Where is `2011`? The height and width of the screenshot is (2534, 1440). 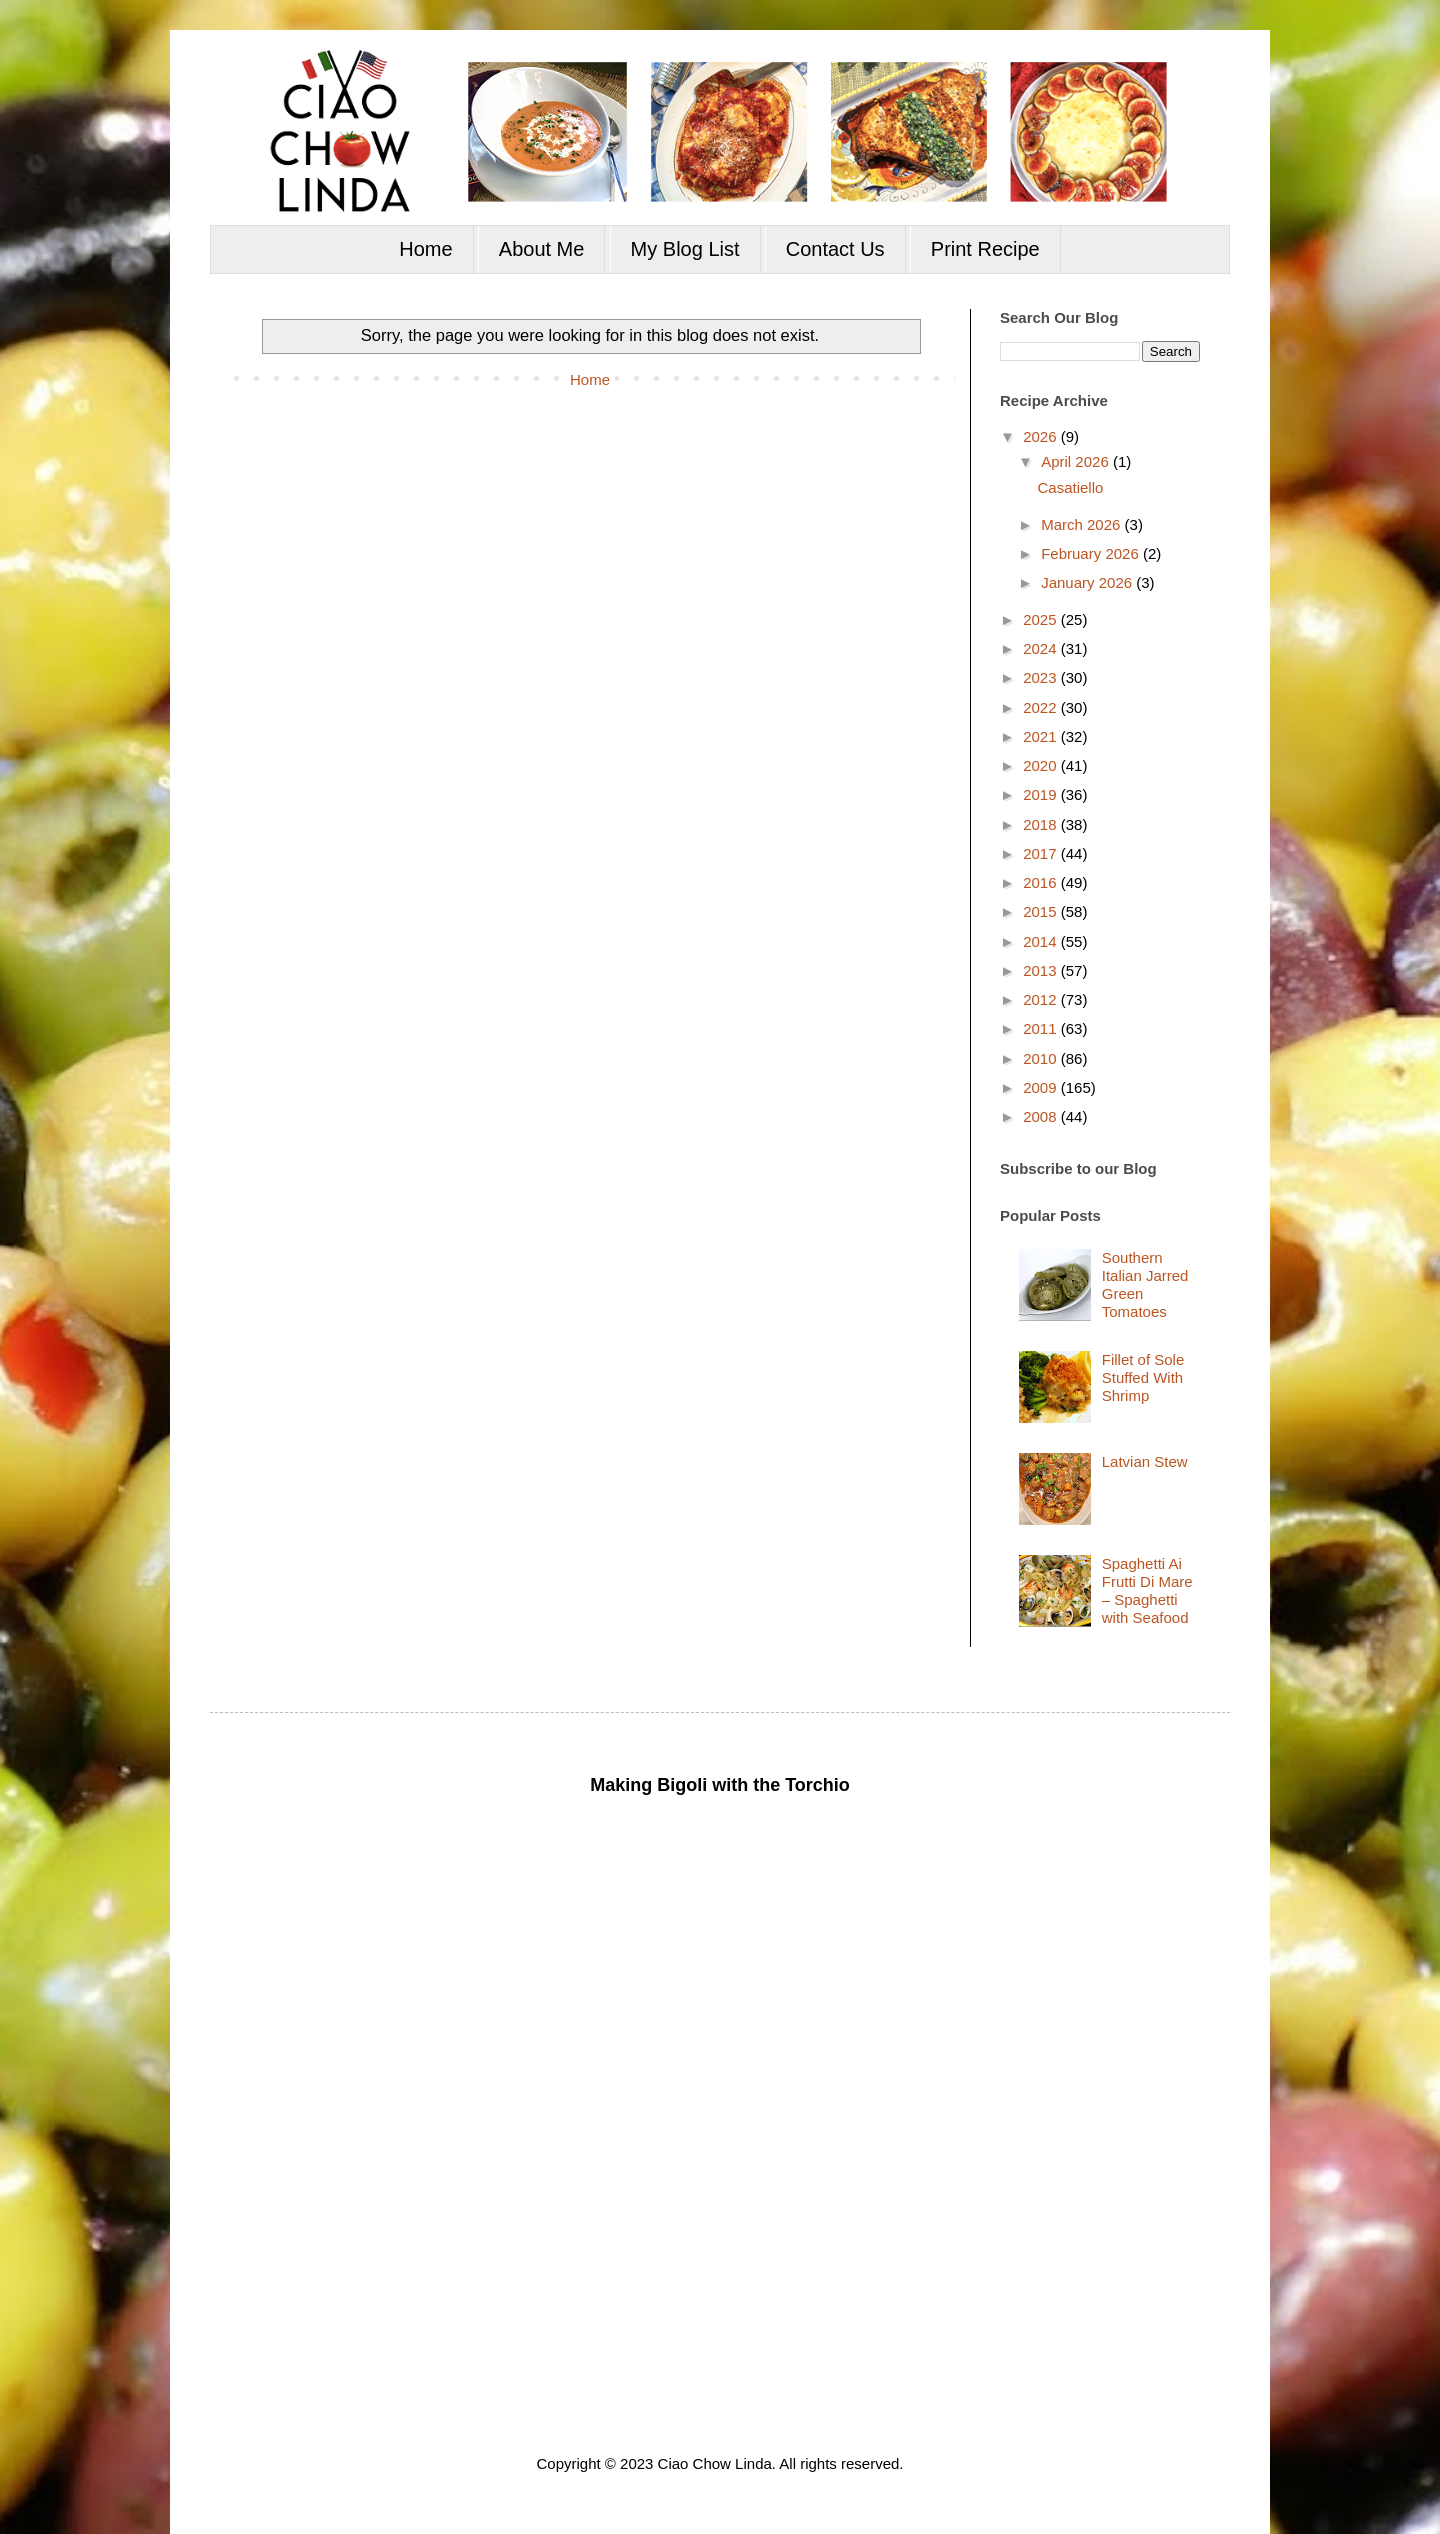 2011 is located at coordinates (1042, 1028).